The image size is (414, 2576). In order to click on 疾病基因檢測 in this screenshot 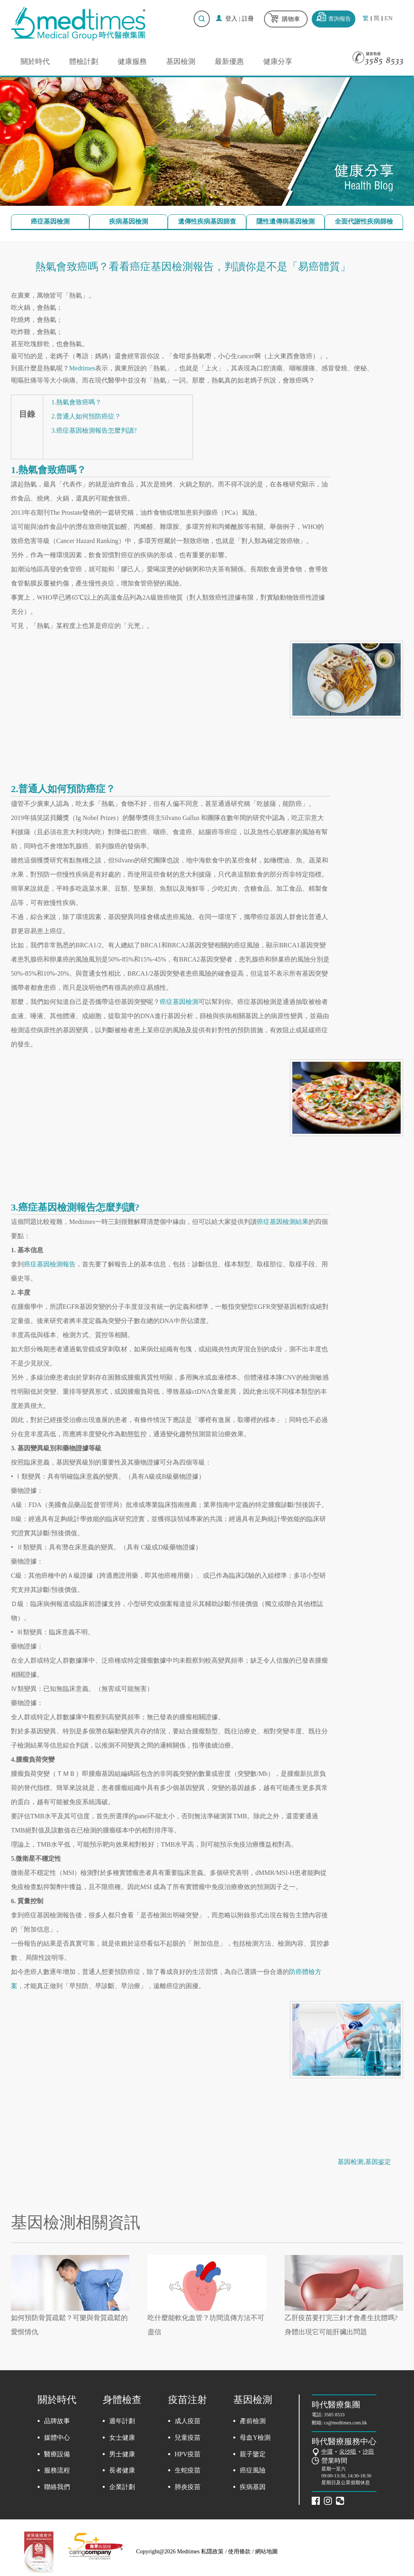, I will do `click(128, 221)`.